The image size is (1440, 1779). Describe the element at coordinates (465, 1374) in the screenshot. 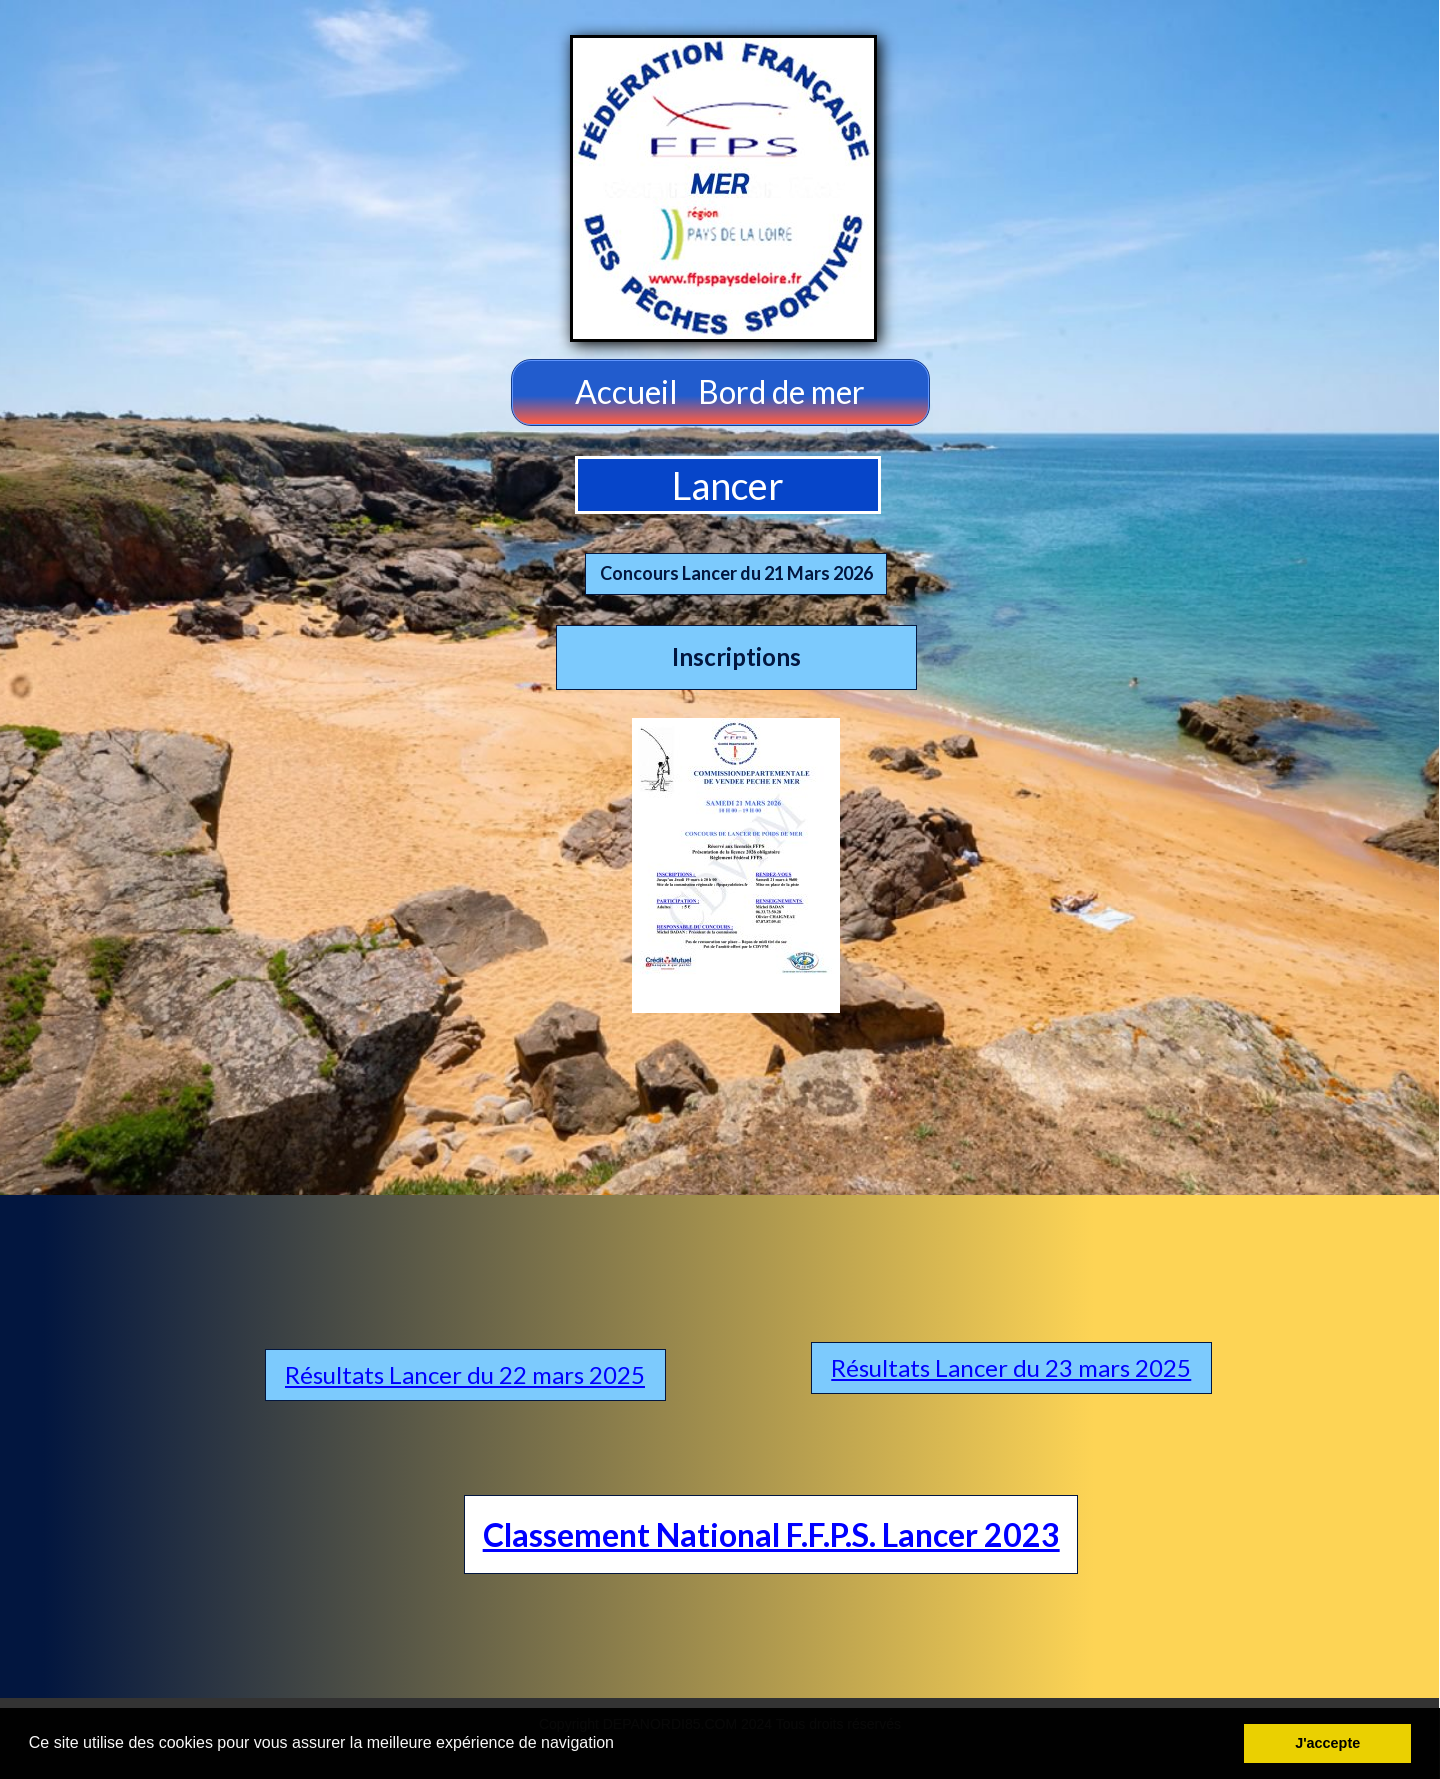

I see `Résultats Lancer du 22 mars 2025` at that location.